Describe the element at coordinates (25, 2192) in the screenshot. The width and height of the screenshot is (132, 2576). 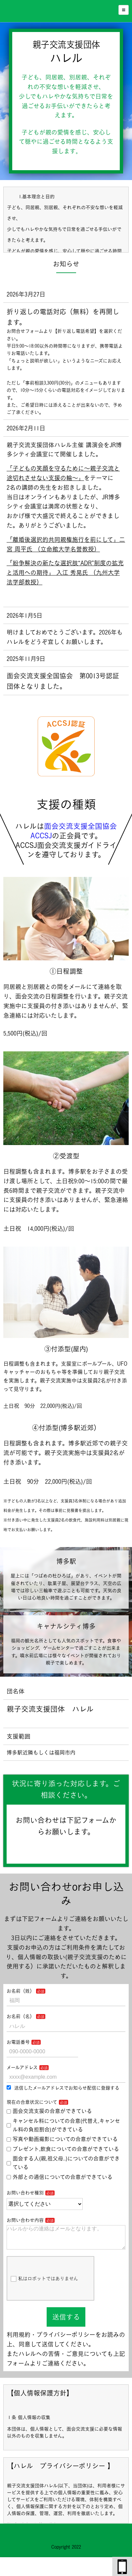
I see `お問い合わせ種別` at that location.